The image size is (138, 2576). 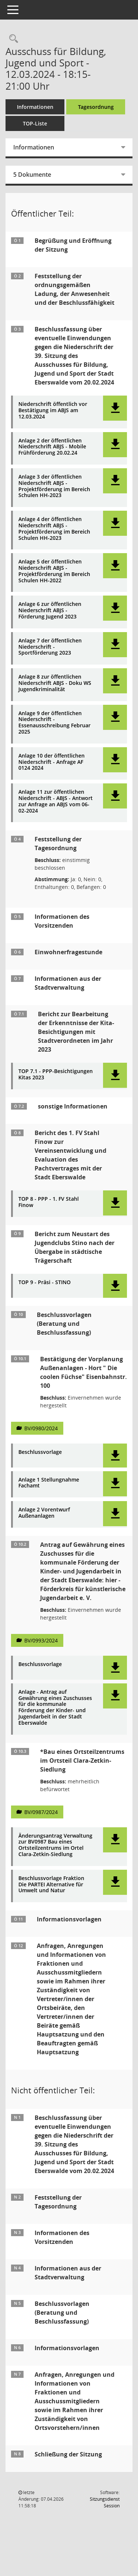 What do you see at coordinates (49, 610) in the screenshot?
I see `Anlage 6 zur öffentlichen Niederschrift ABJS - Förderung Jugend 2023 [Dokument Download Dateityp: pdf]` at bounding box center [49, 610].